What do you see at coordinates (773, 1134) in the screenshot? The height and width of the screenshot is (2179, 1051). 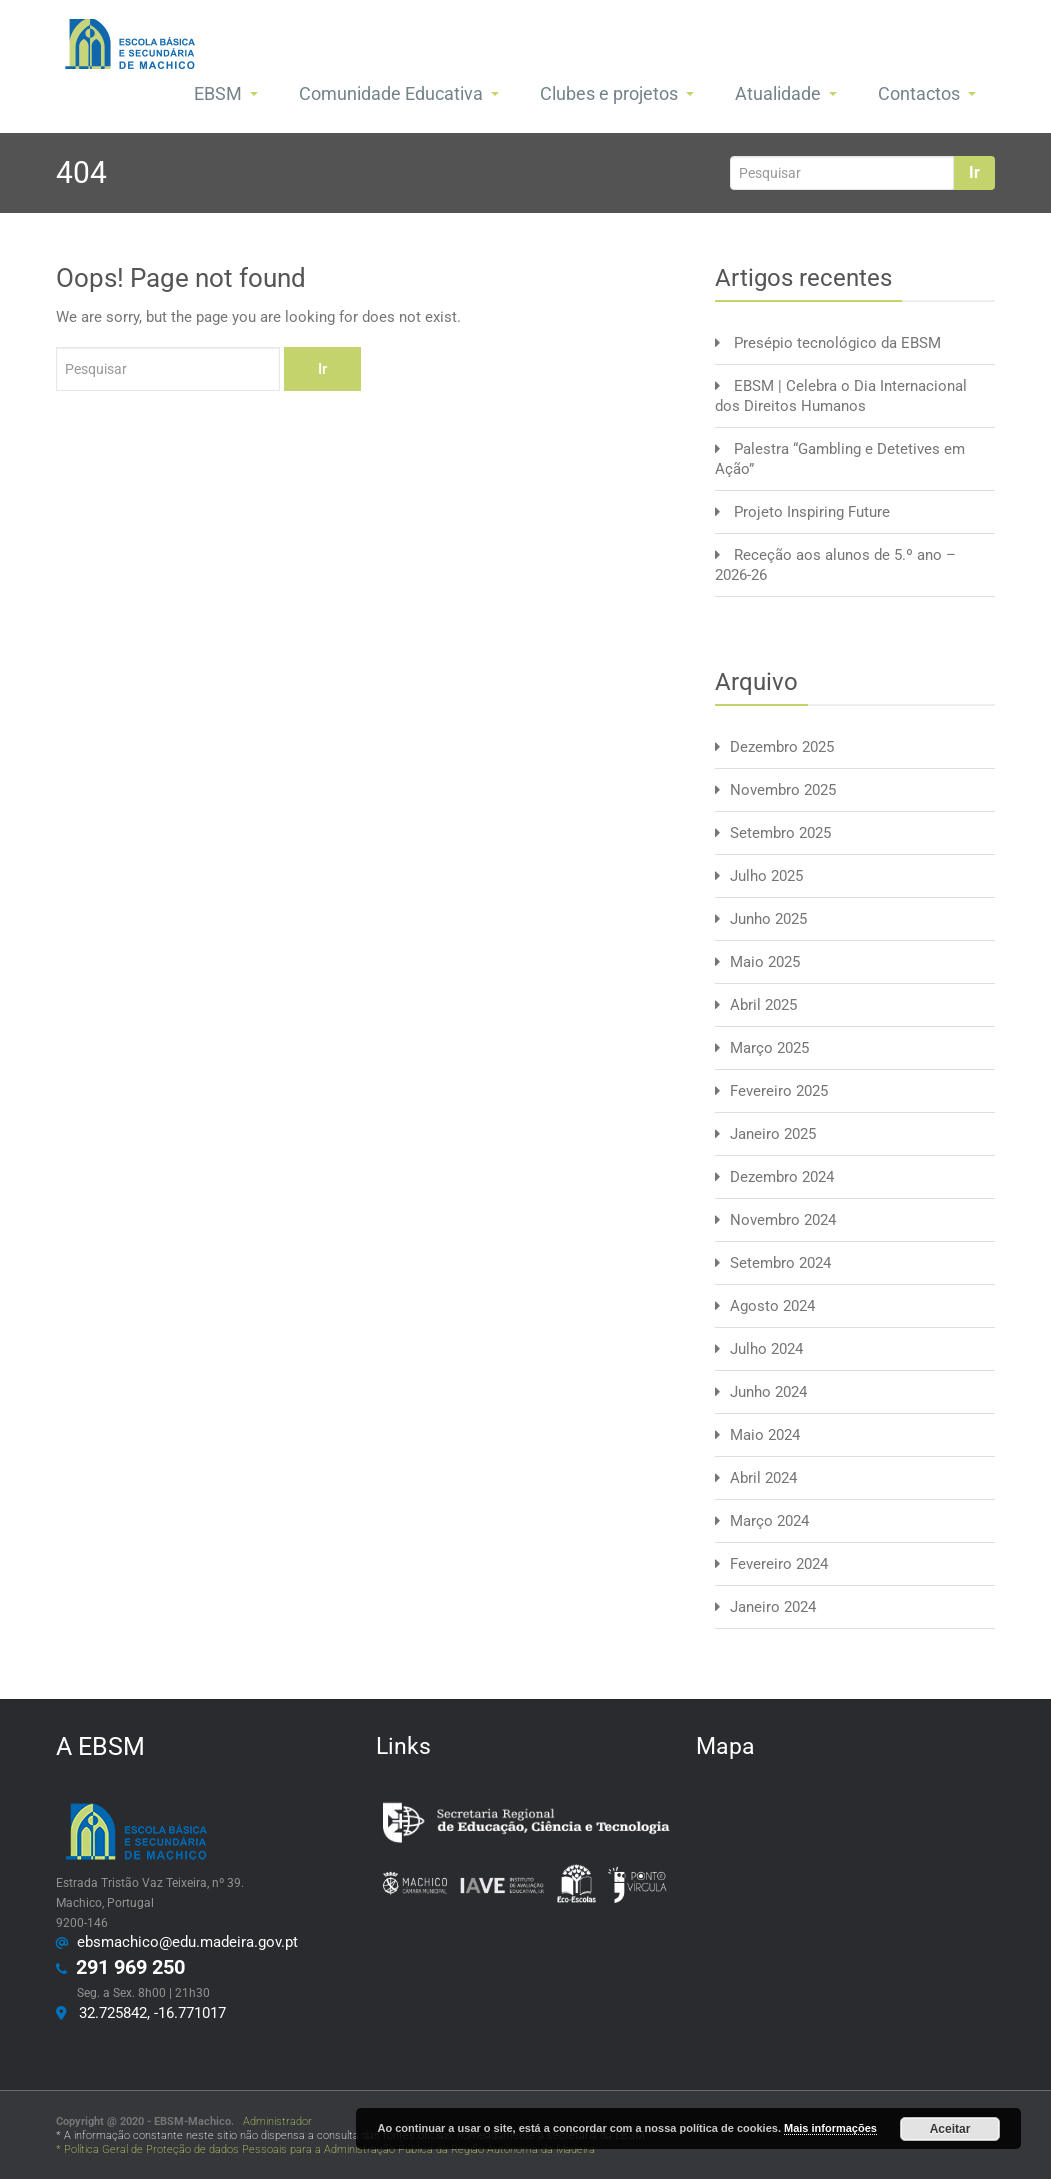 I see `Janeiro 2025` at bounding box center [773, 1134].